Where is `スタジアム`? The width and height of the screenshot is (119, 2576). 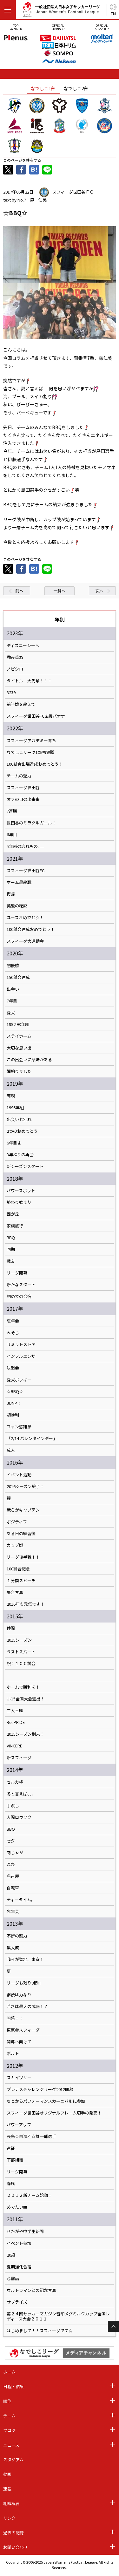 スタジアム is located at coordinates (13, 2459).